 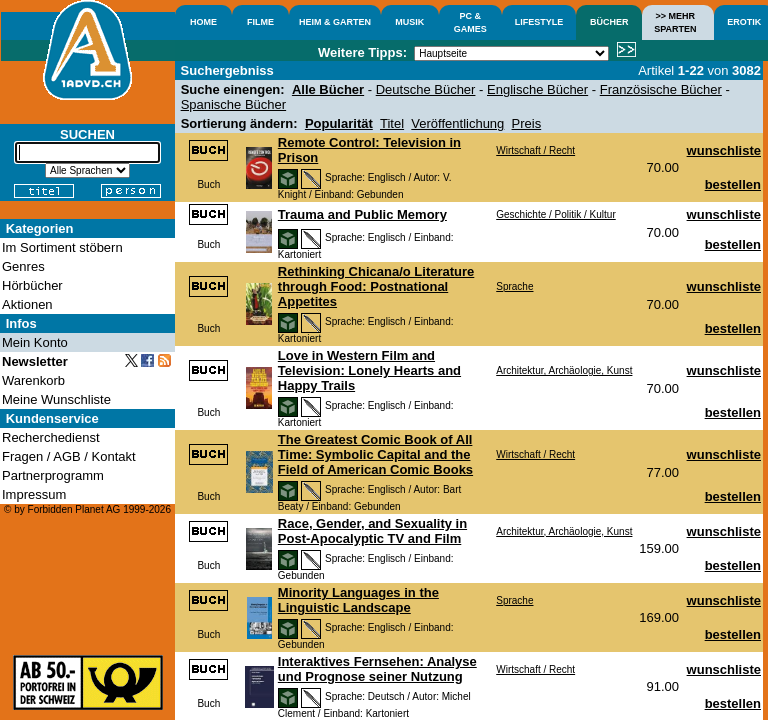 I want to click on Preis, so click(x=527, y=123).